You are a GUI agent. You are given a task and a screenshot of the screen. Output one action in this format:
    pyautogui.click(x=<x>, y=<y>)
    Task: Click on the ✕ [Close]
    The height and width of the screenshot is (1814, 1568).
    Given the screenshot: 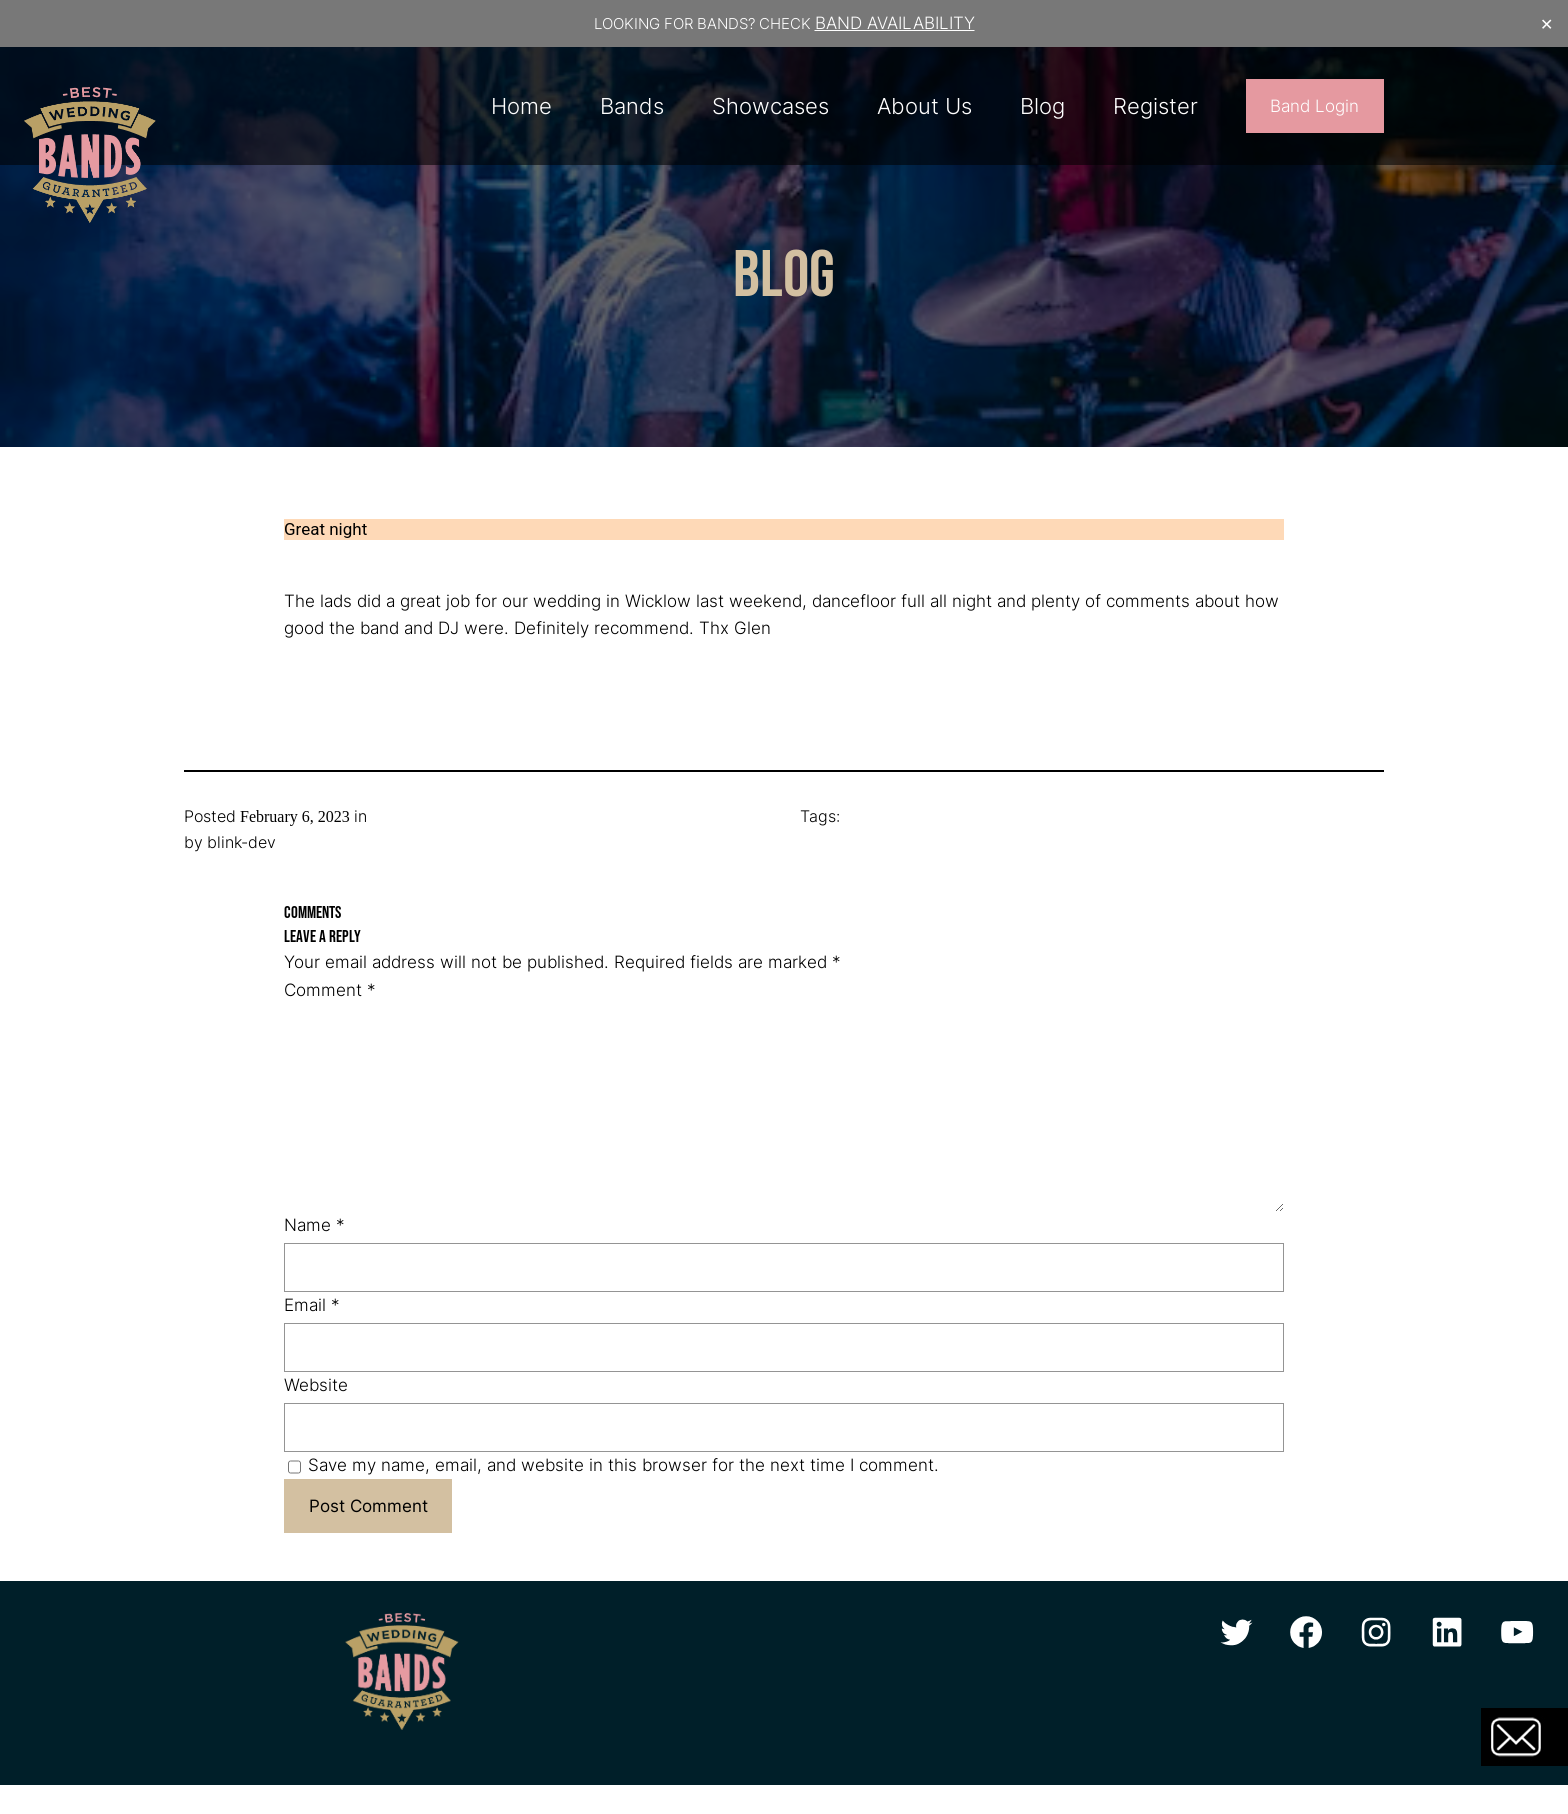 What is the action you would take?
    pyautogui.click(x=1546, y=23)
    